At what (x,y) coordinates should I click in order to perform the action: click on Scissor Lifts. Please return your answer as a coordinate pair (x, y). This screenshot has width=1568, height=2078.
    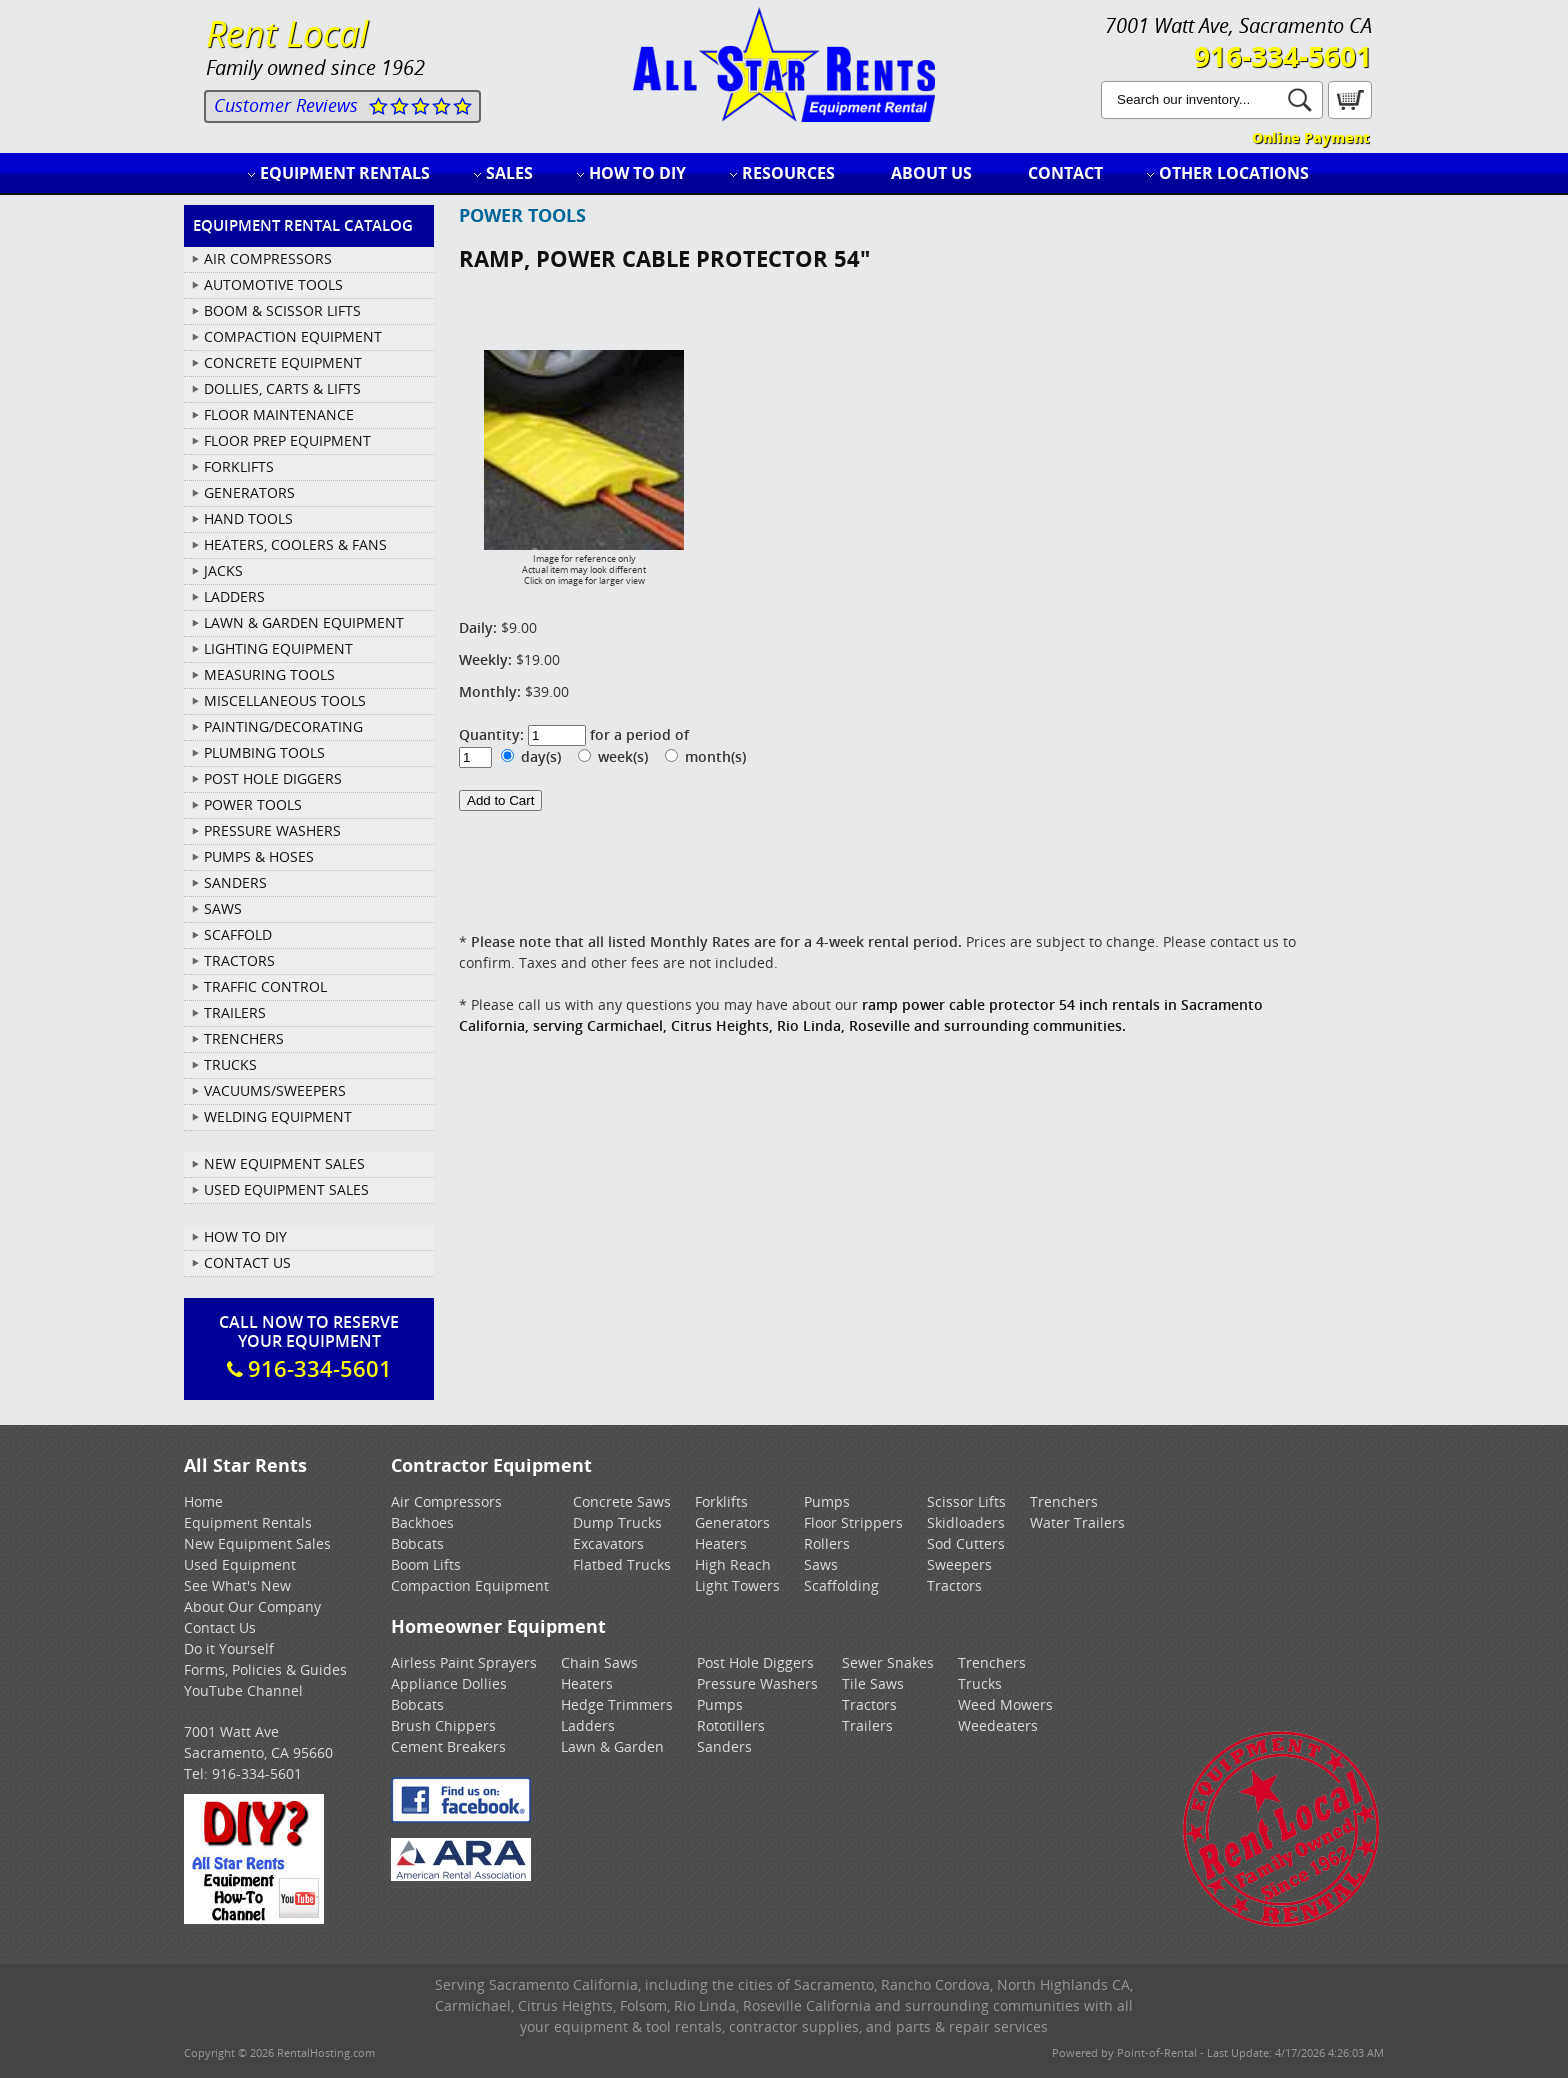
    Looking at the image, I should click on (966, 1501).